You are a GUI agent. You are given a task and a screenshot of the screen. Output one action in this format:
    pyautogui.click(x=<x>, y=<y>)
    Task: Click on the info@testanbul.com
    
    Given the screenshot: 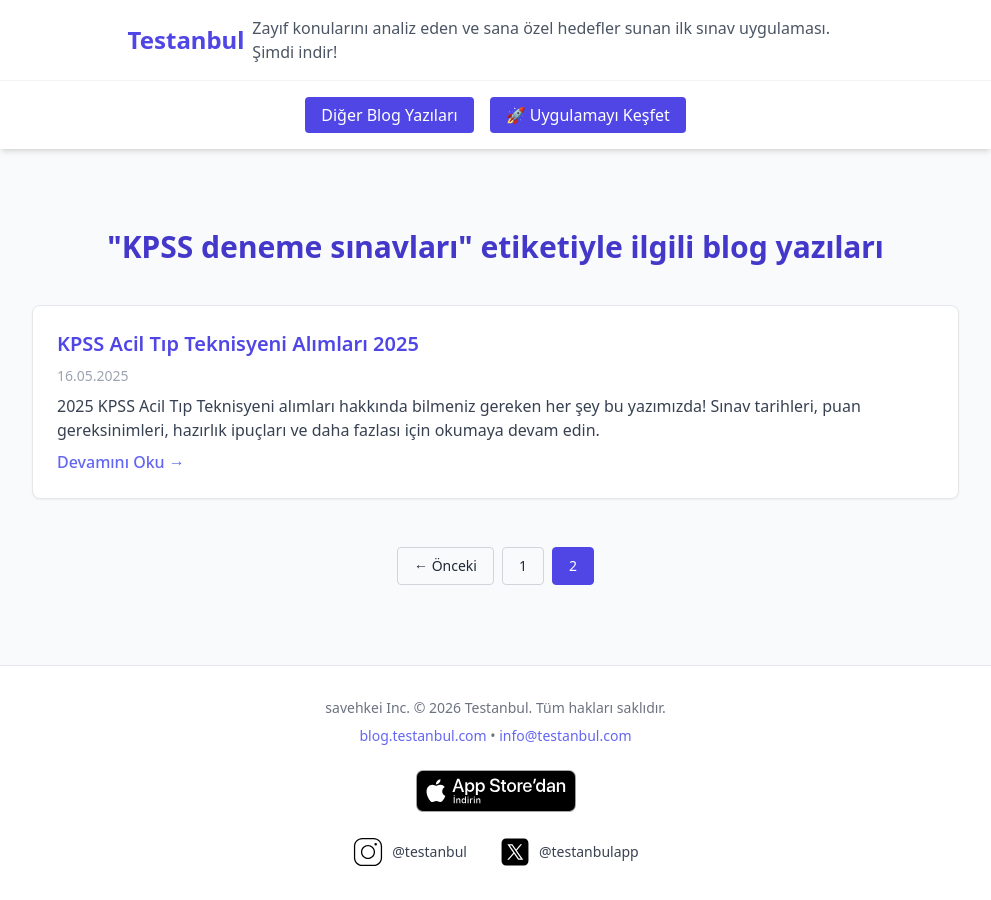 What is the action you would take?
    pyautogui.click(x=565, y=735)
    